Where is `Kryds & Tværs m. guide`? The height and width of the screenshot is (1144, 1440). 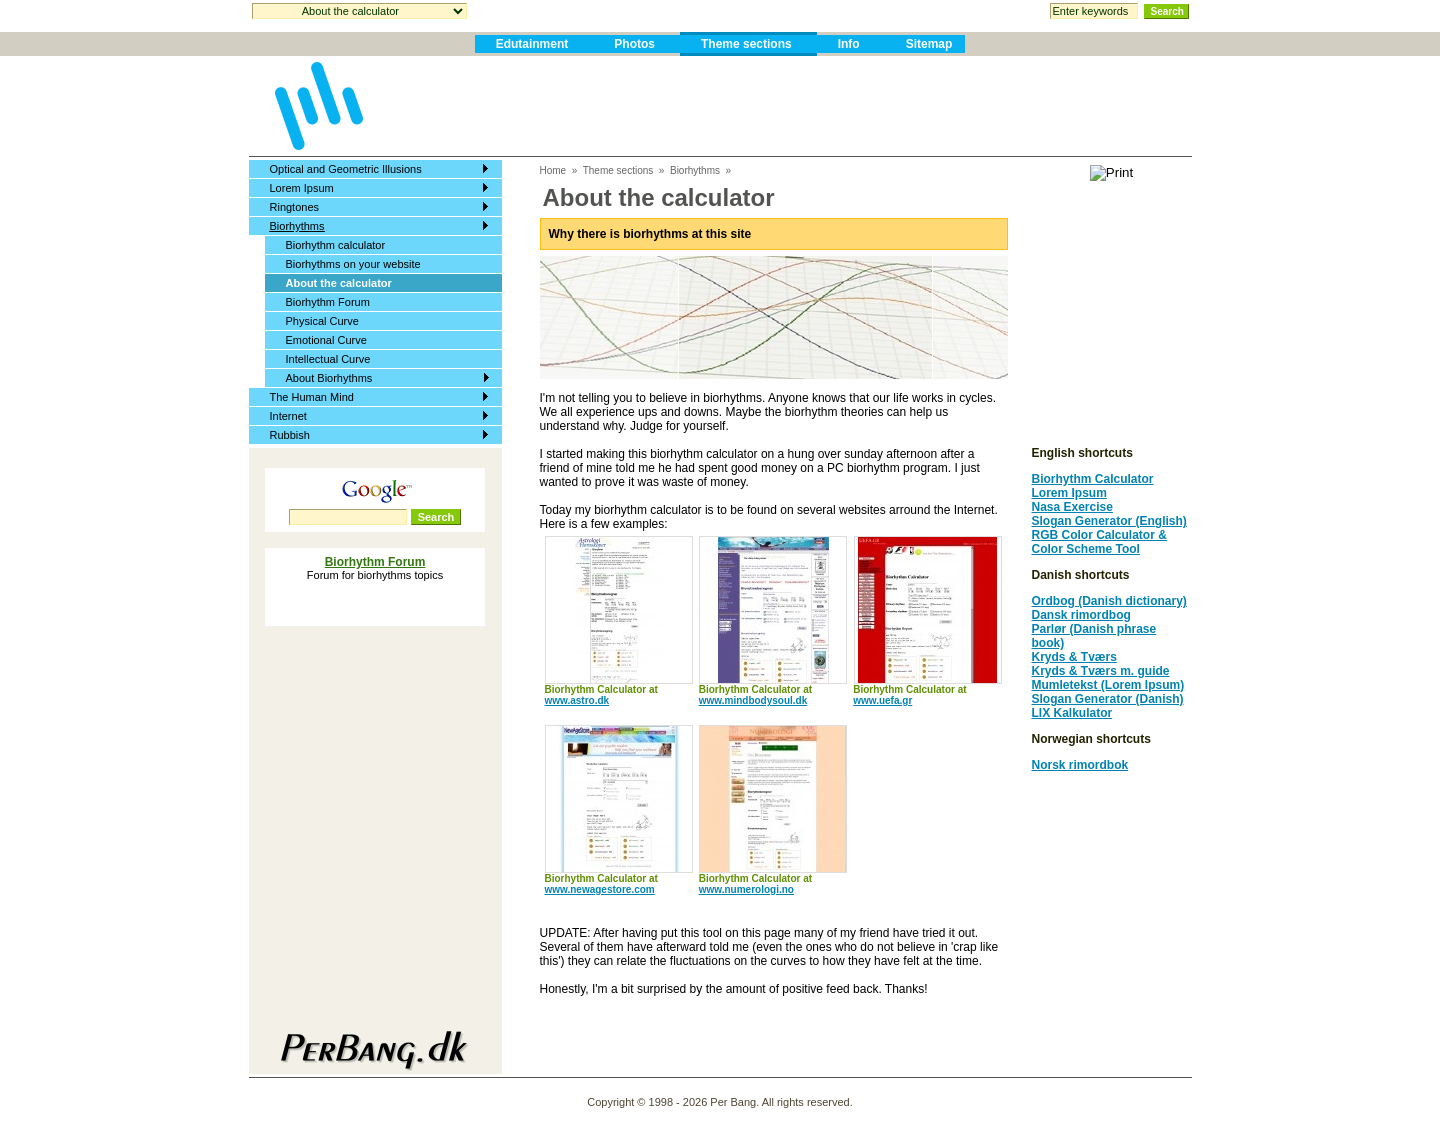 Kryds & Tværs m. guide is located at coordinates (1101, 671).